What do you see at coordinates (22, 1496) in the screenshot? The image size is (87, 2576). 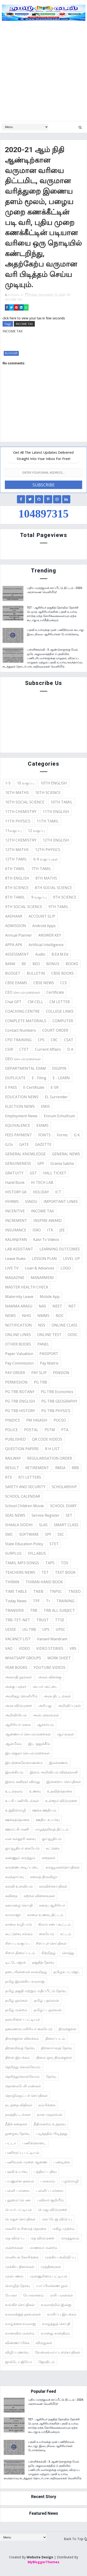 I see `SCHOOL CALENDAR` at bounding box center [22, 1496].